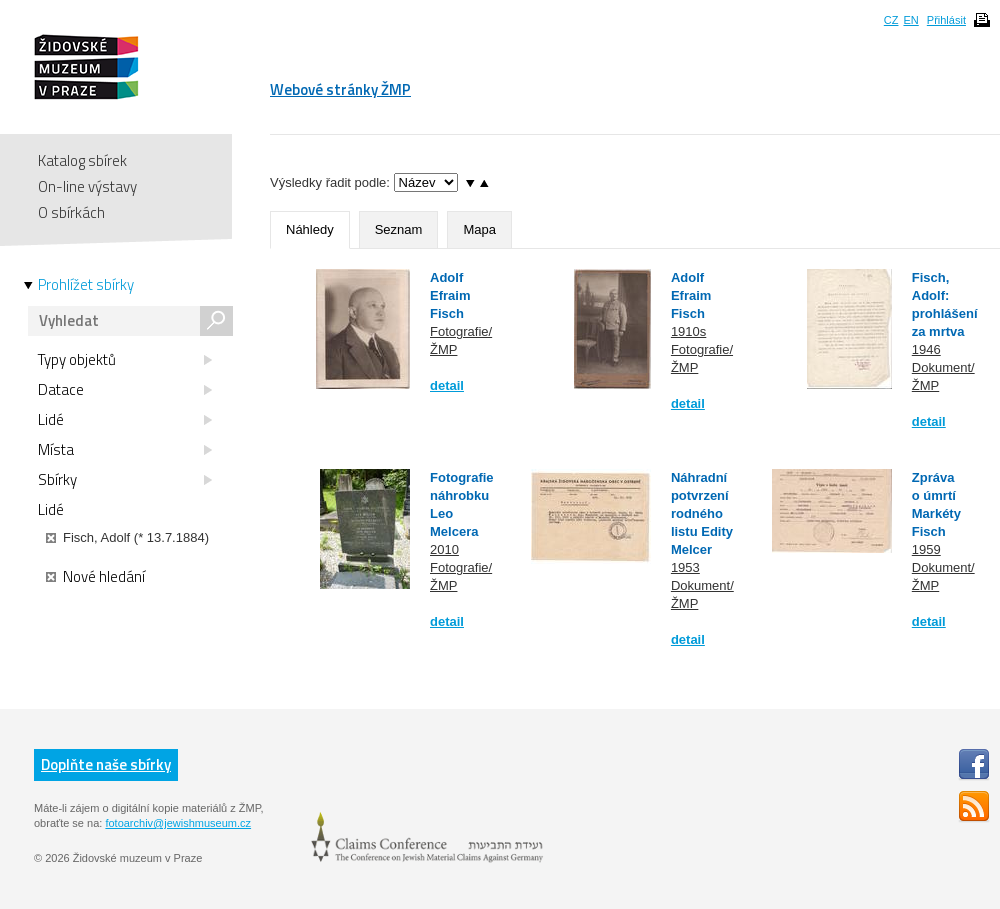  What do you see at coordinates (125, 480) in the screenshot?
I see `Sbírky` at bounding box center [125, 480].